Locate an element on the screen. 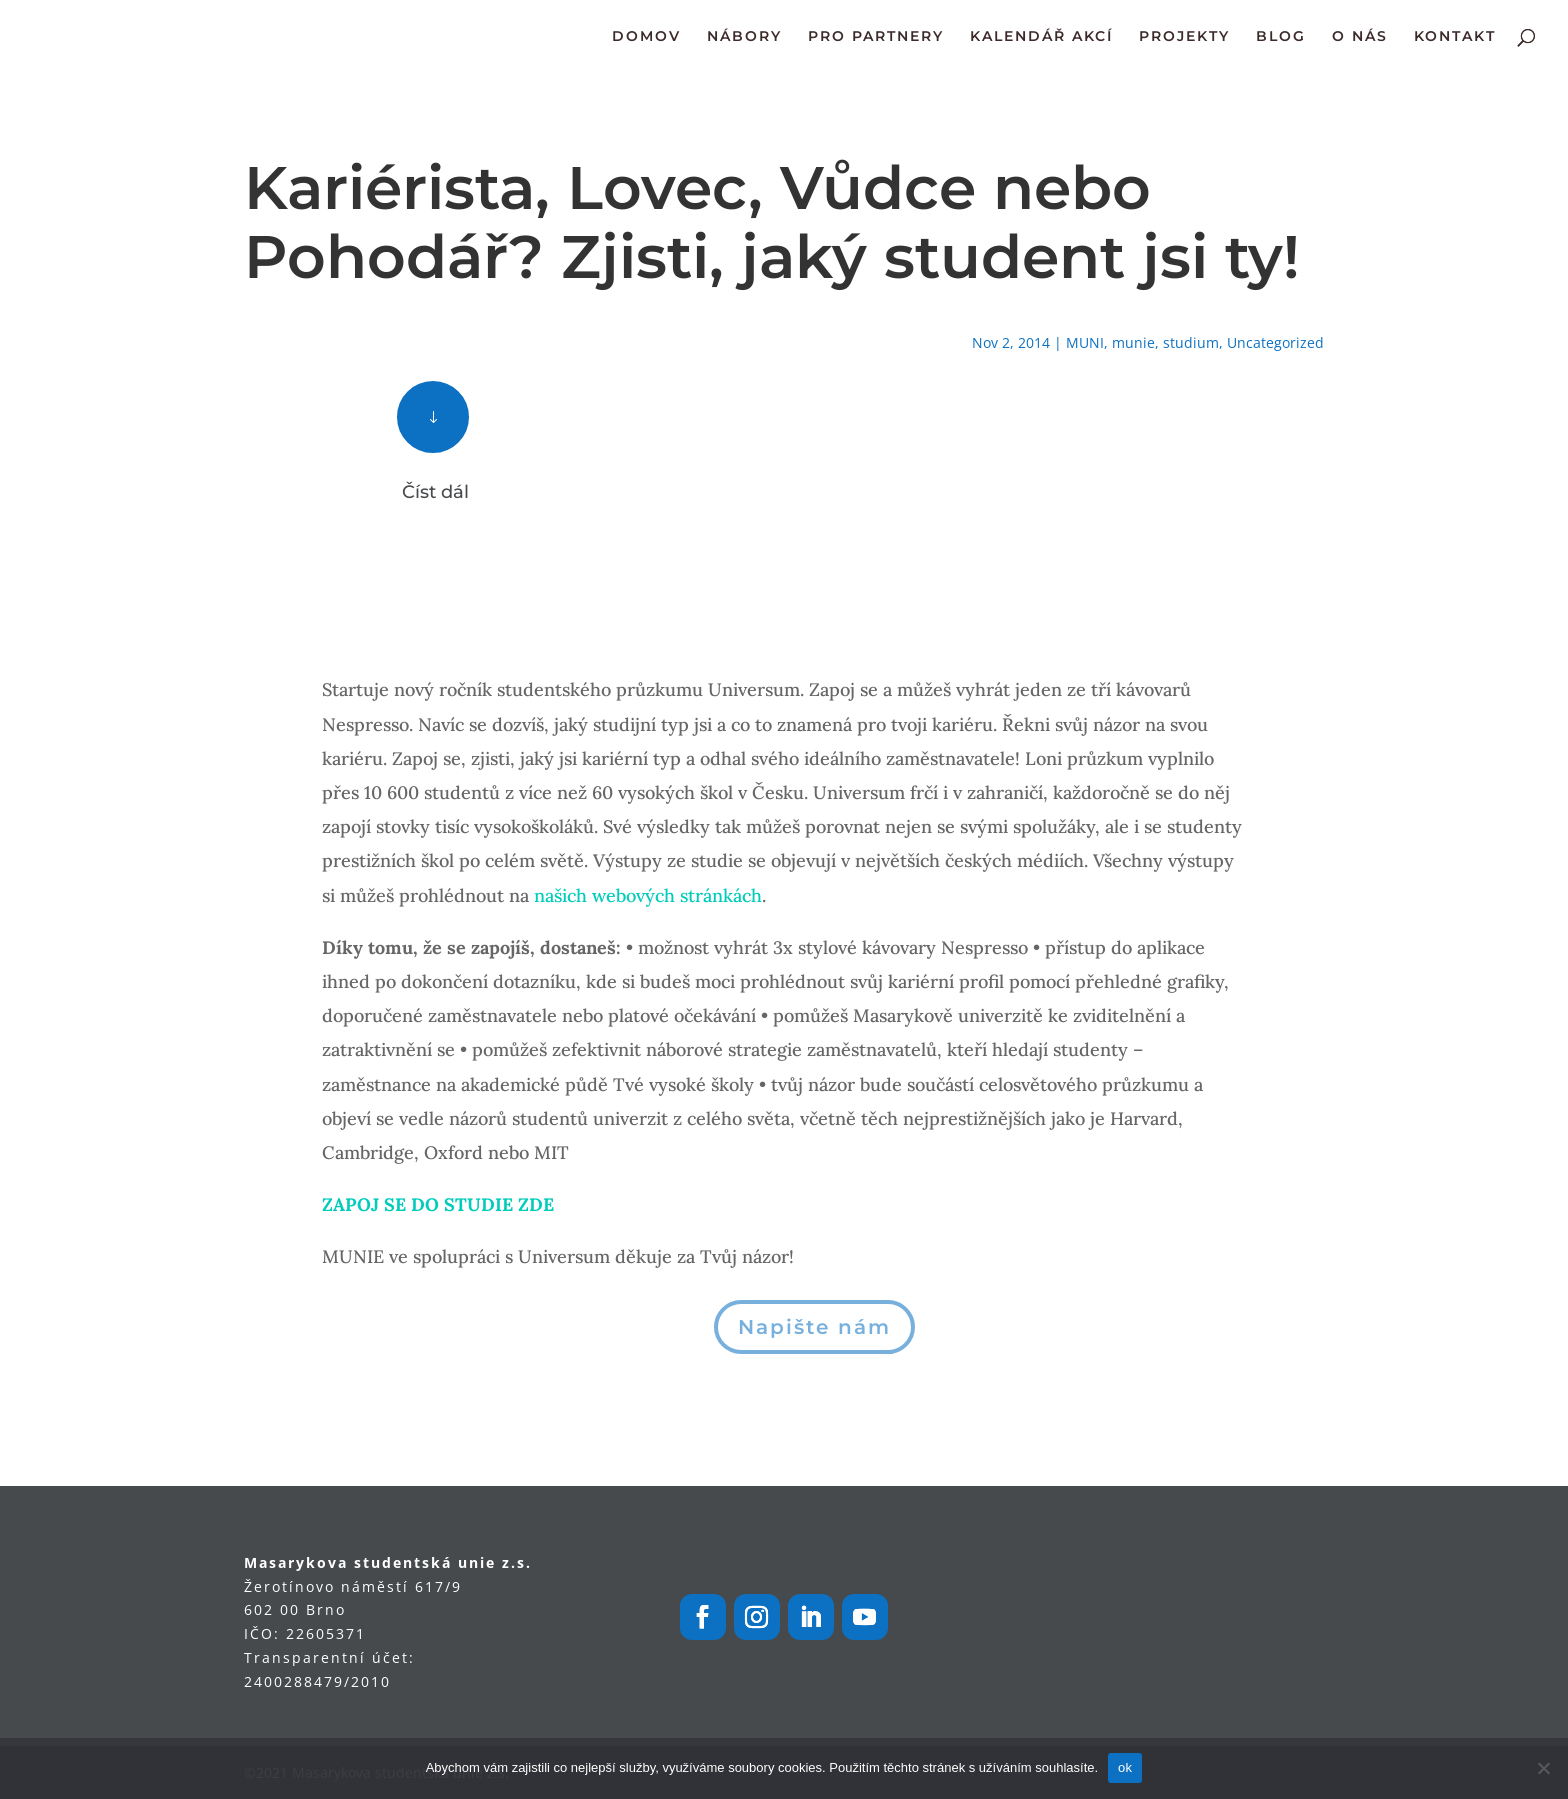  PRO PARTNERY is located at coordinates (876, 37).